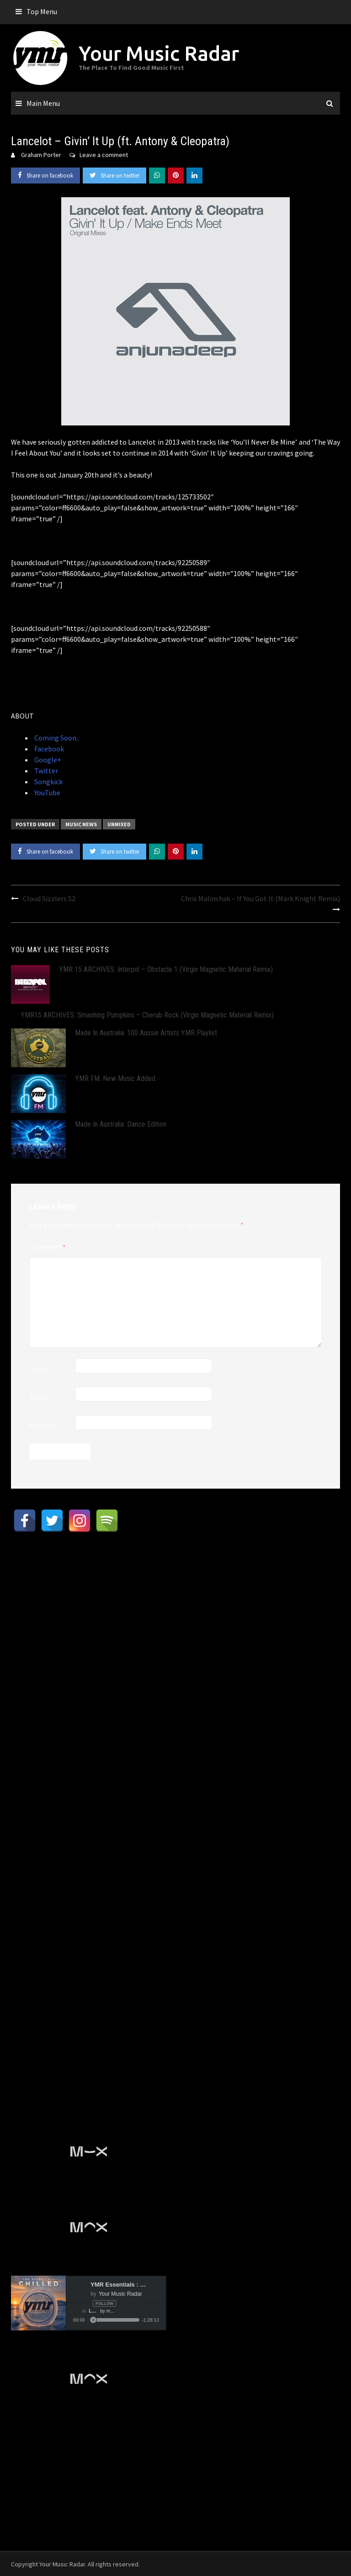 The height and width of the screenshot is (2576, 351). I want to click on YouTube, so click(46, 792).